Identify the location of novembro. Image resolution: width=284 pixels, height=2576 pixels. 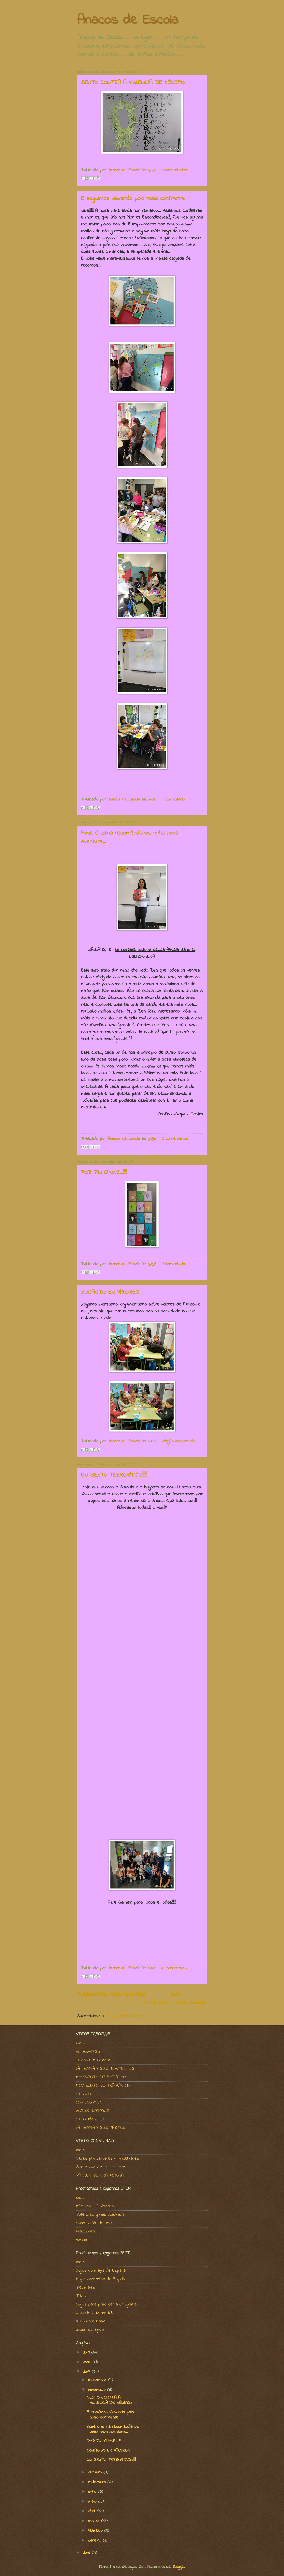
(97, 2390).